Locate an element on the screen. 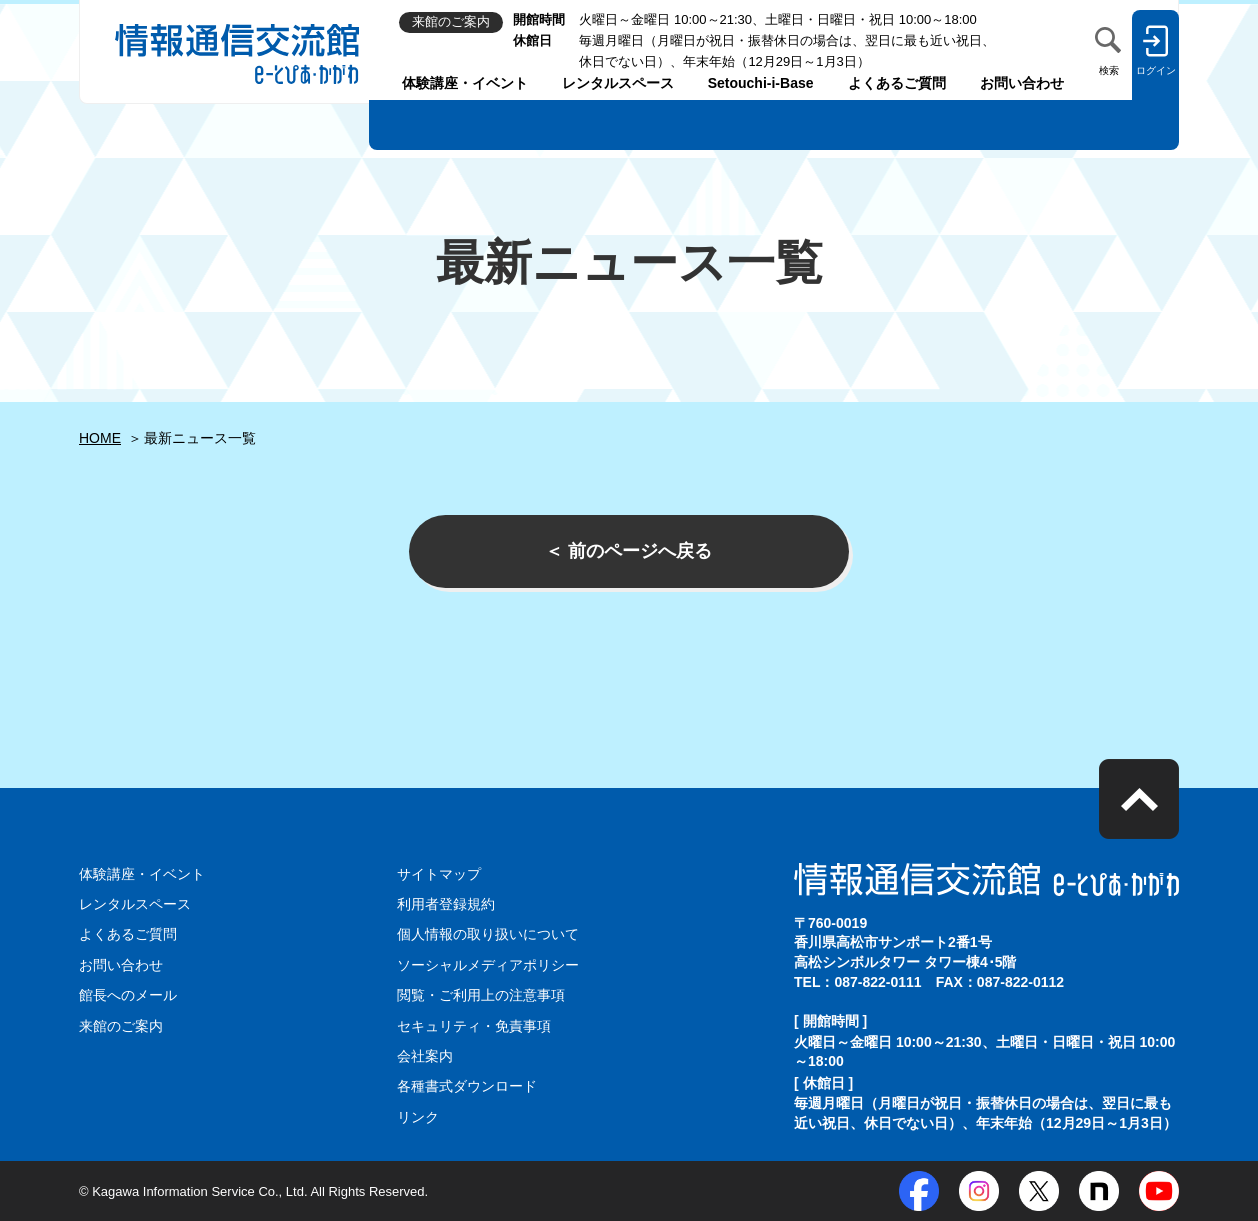 The width and height of the screenshot is (1258, 1221). リンク is located at coordinates (418, 1117).